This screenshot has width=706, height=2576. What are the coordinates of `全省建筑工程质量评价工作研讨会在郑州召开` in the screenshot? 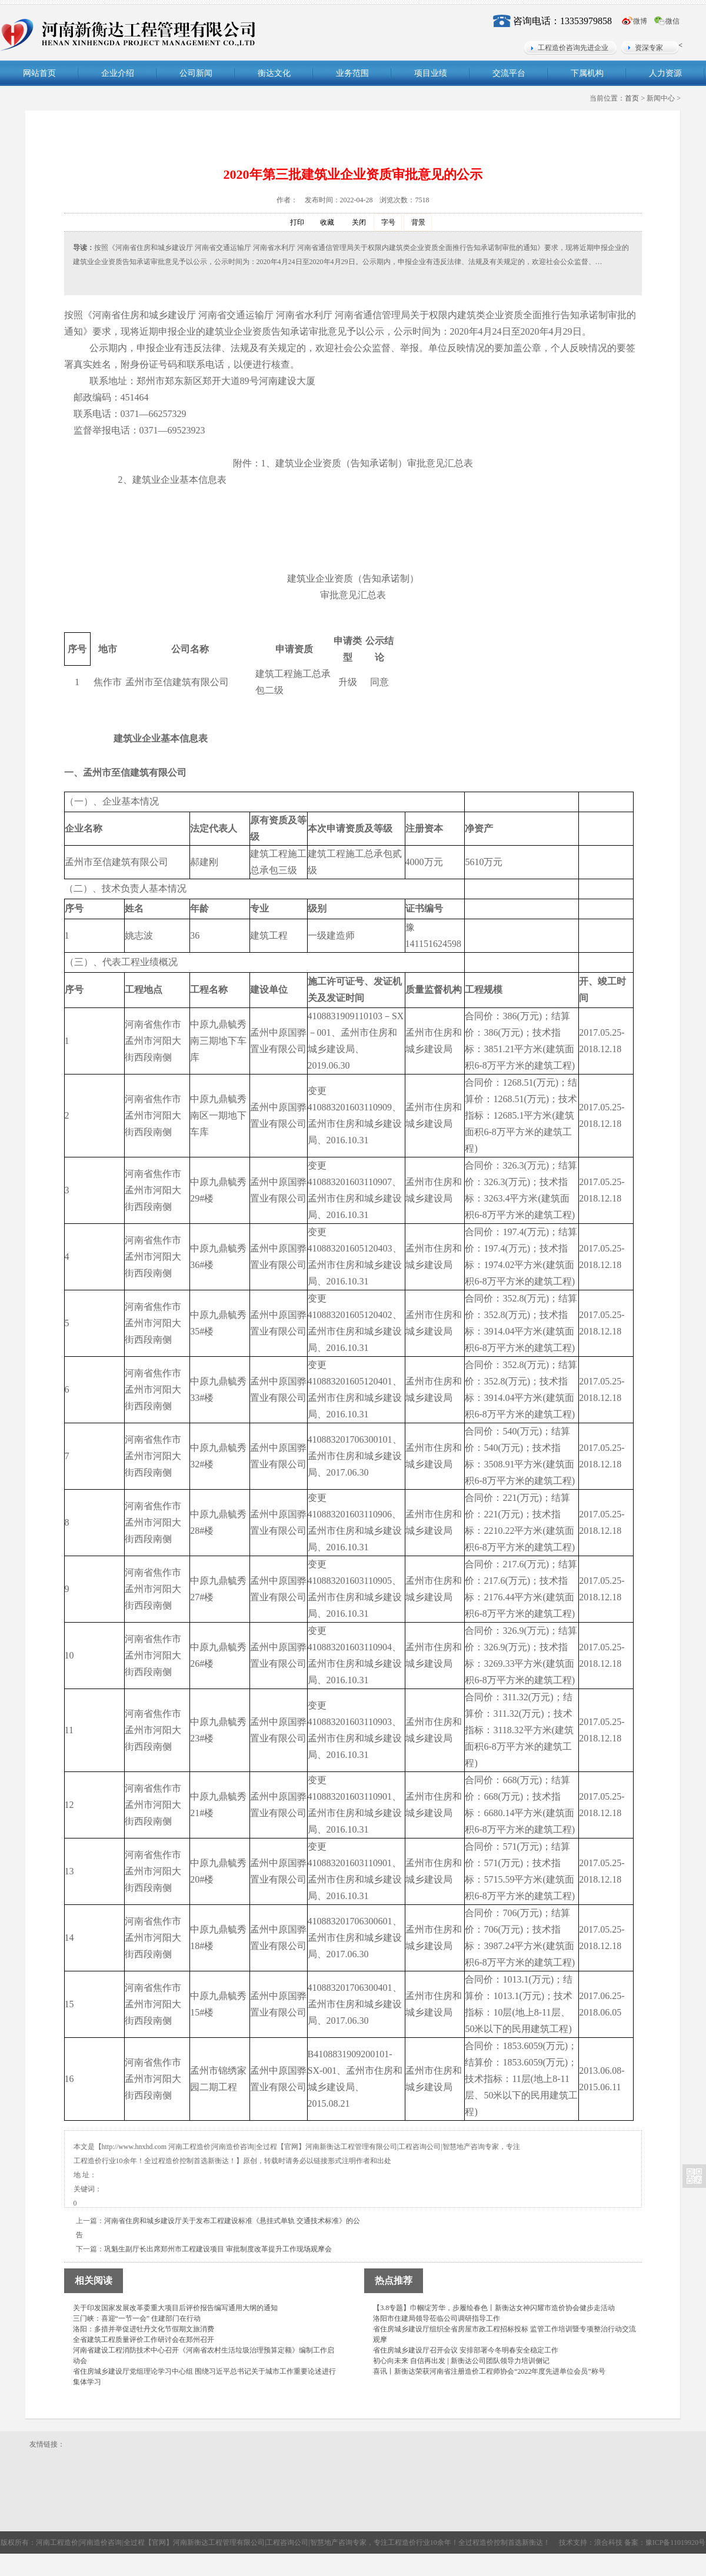 It's located at (143, 2339).